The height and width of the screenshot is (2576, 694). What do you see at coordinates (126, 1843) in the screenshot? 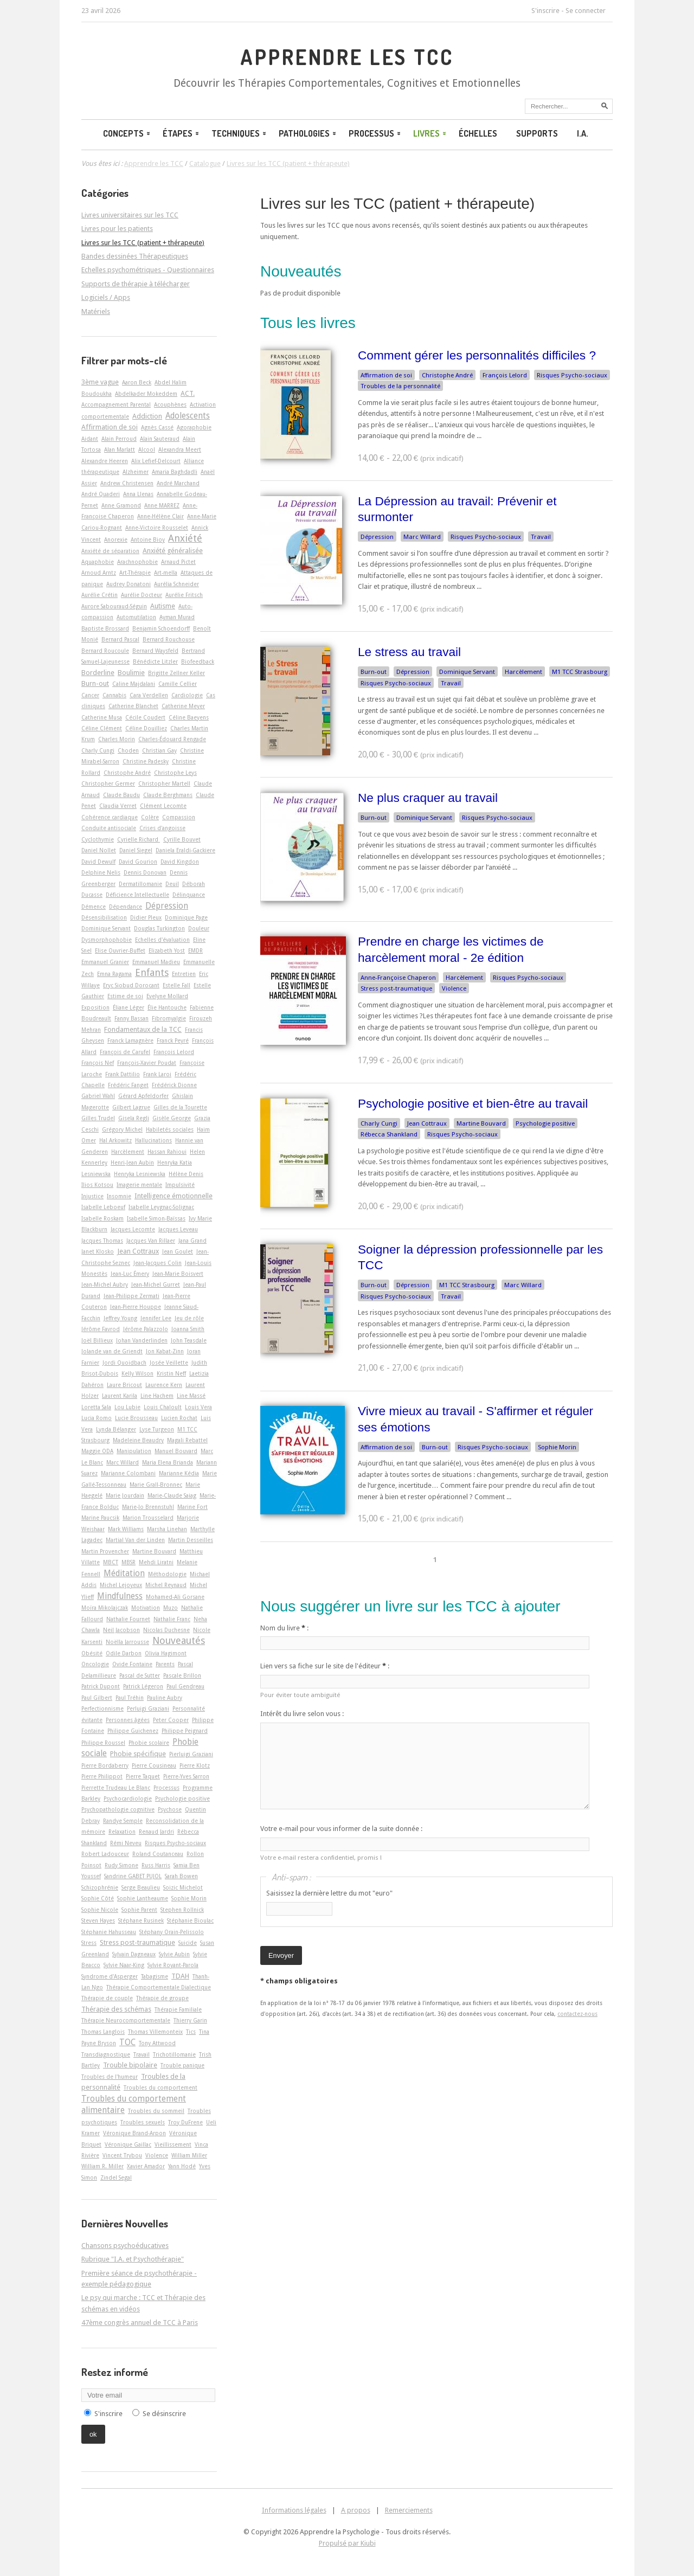
I see `Rémi Neveu` at bounding box center [126, 1843].